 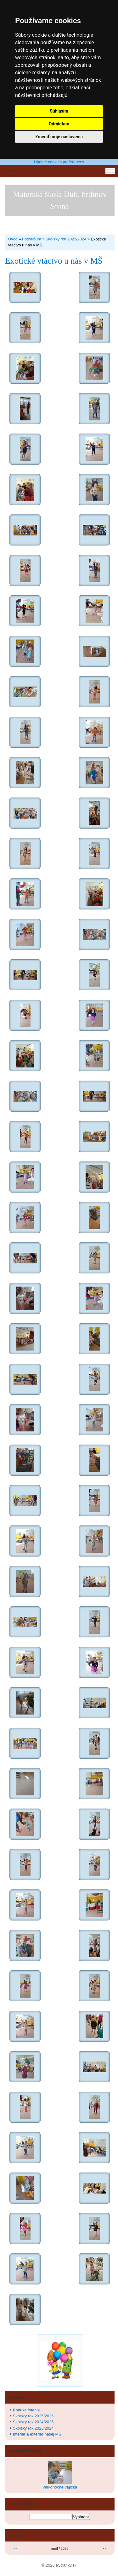 What do you see at coordinates (59, 110) in the screenshot?
I see `Súhlasím [button]` at bounding box center [59, 110].